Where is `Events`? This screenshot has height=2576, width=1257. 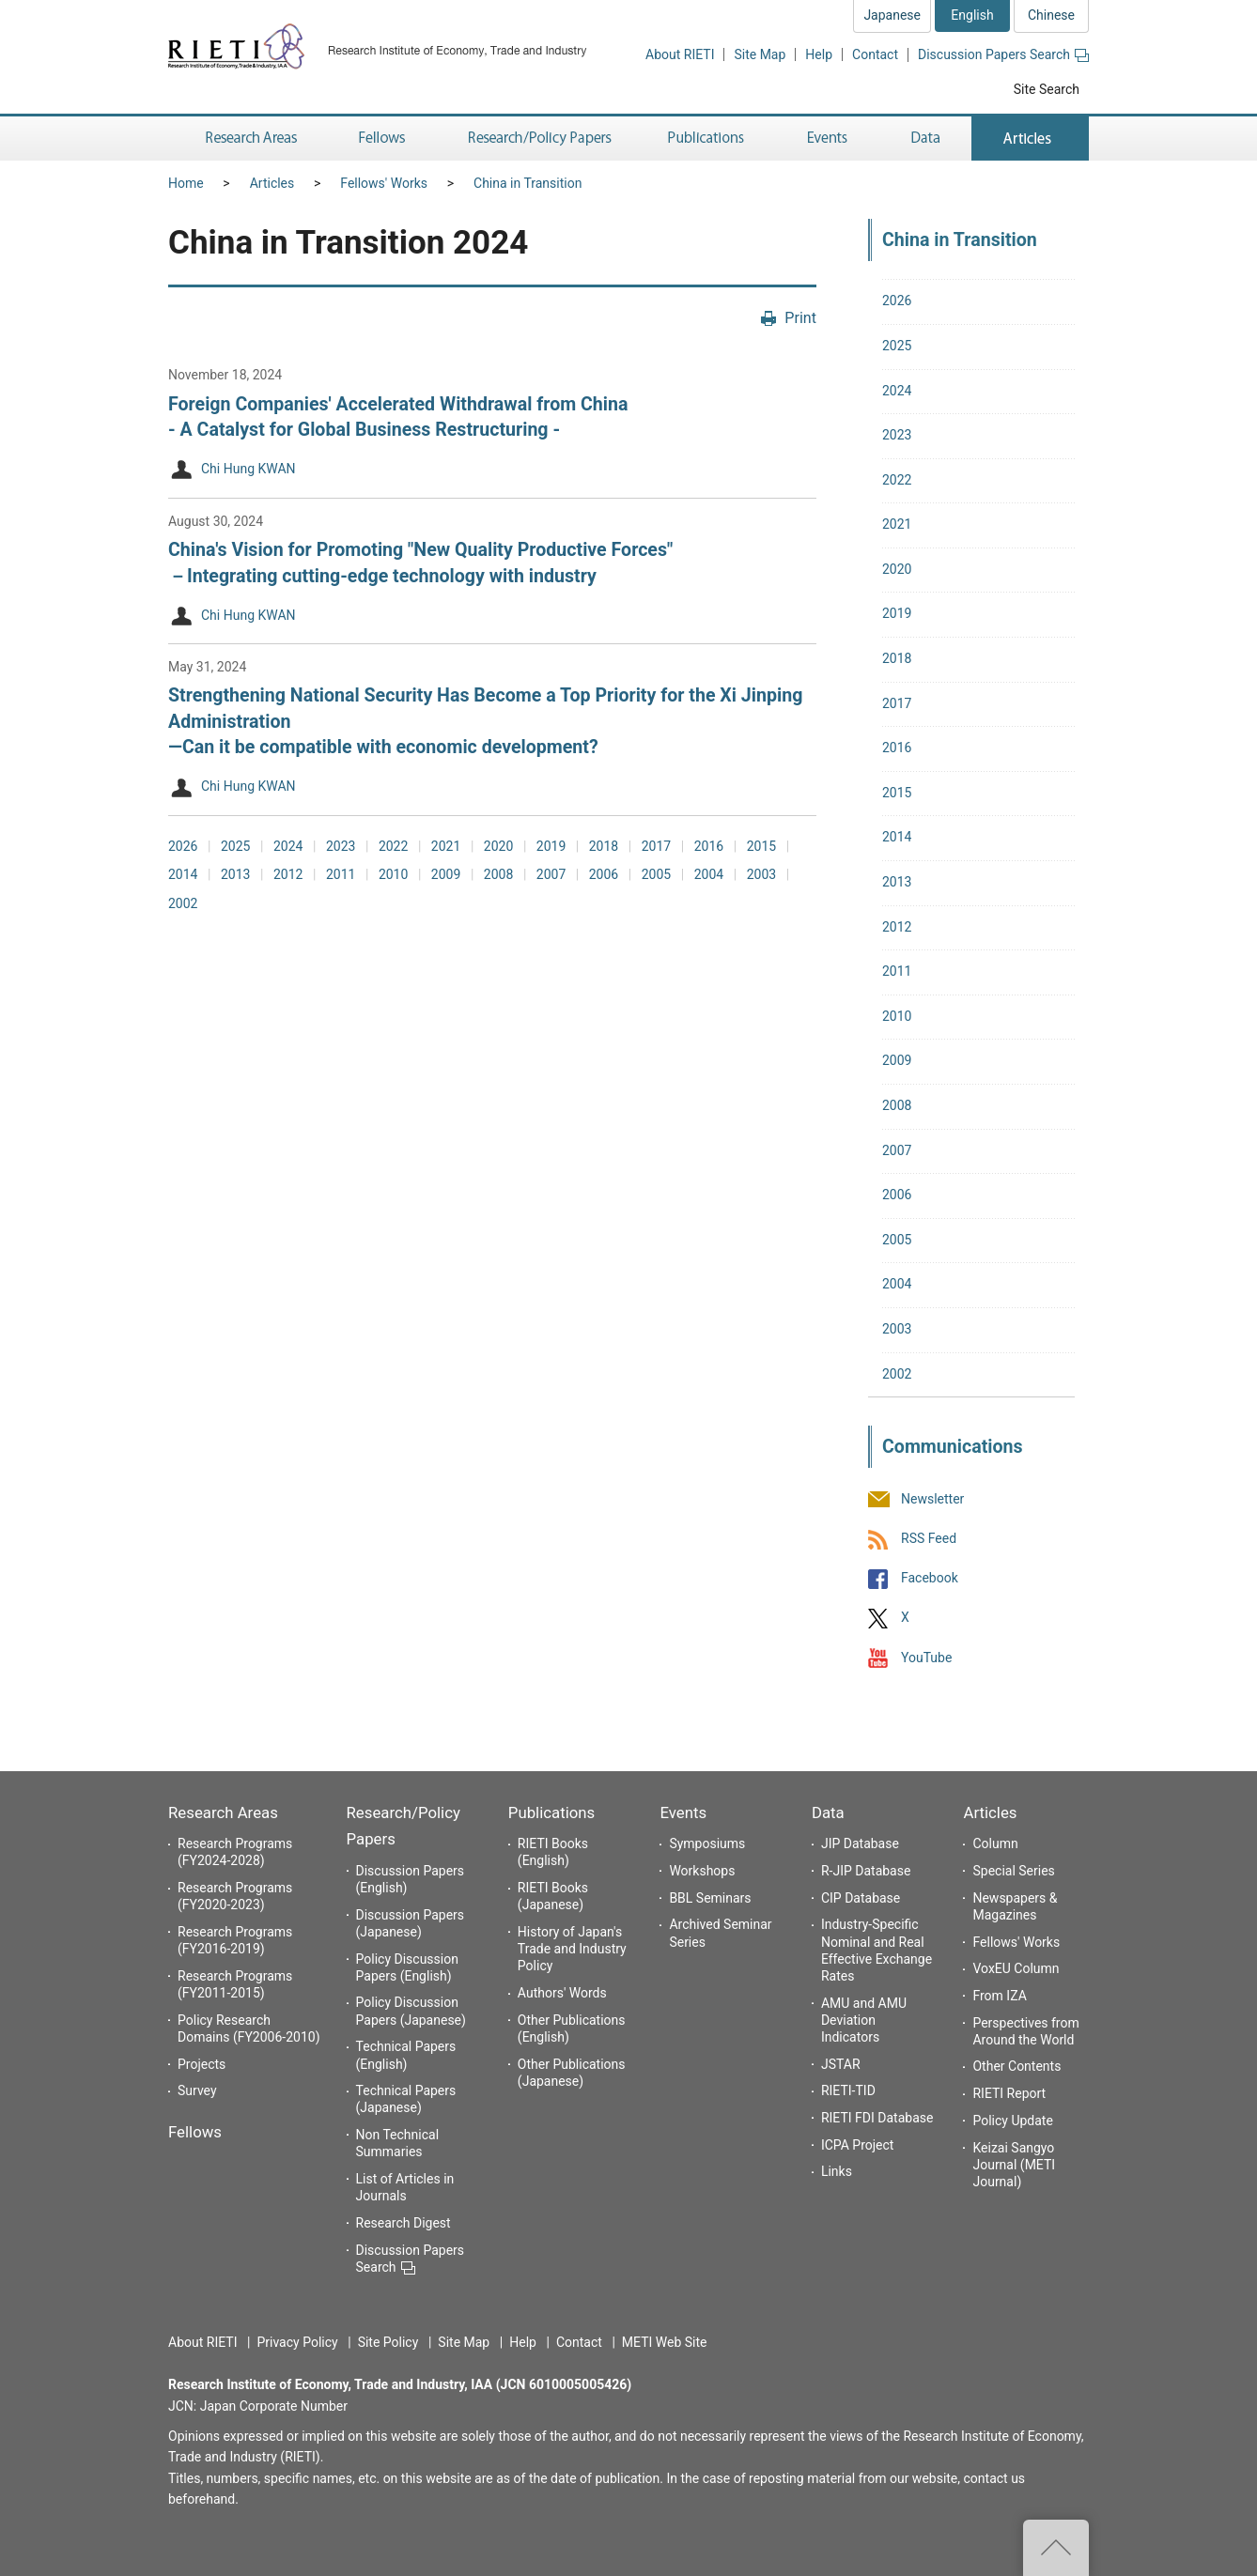
Events is located at coordinates (683, 1812).